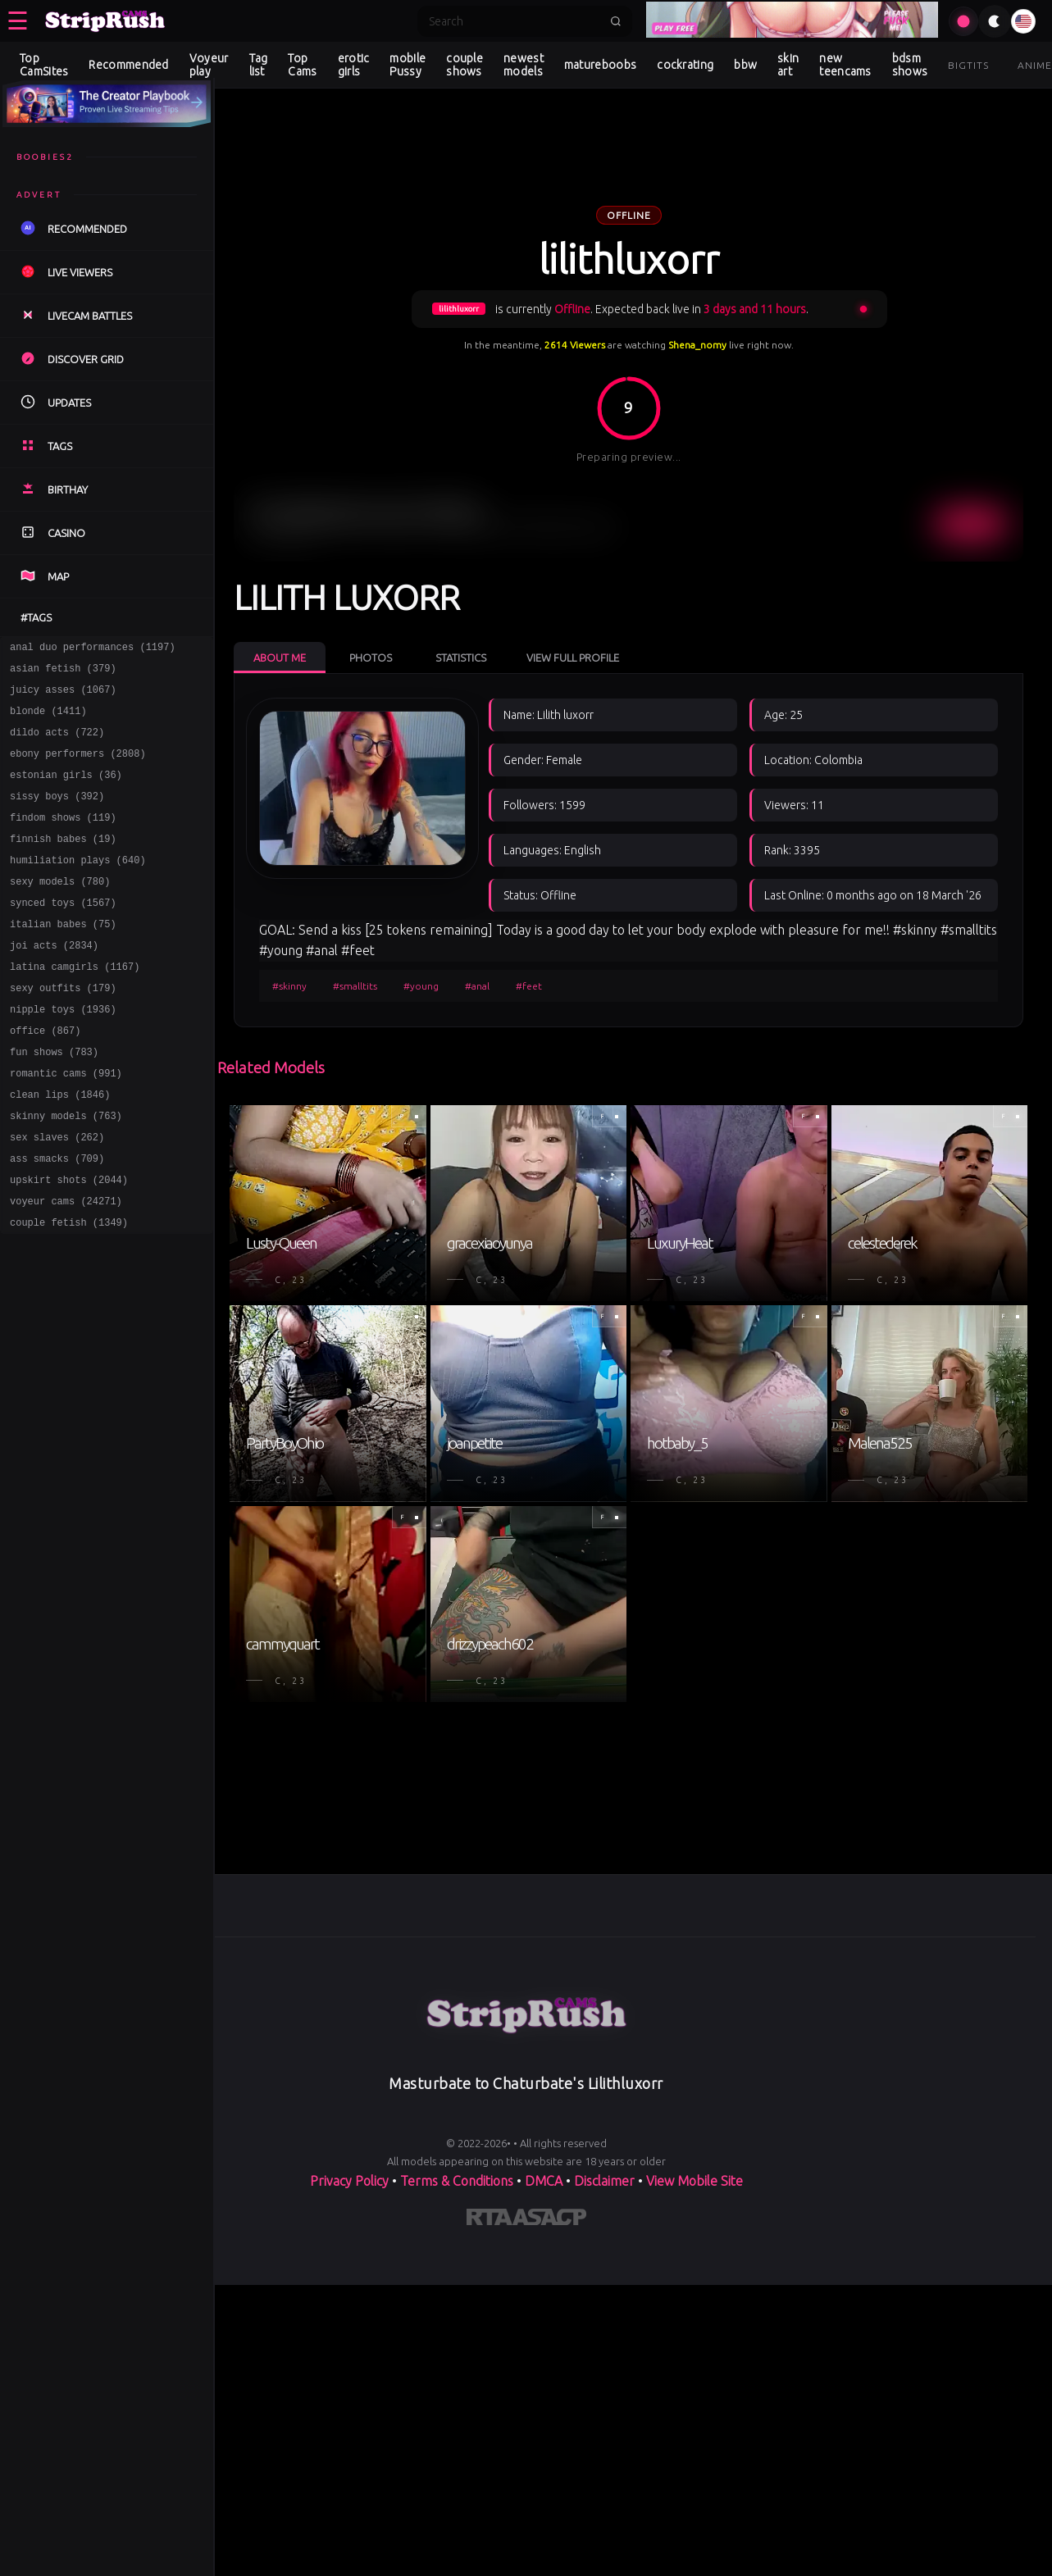 The height and width of the screenshot is (2576, 1052). What do you see at coordinates (57, 744) in the screenshot?
I see `dildo acts (722)` at bounding box center [57, 744].